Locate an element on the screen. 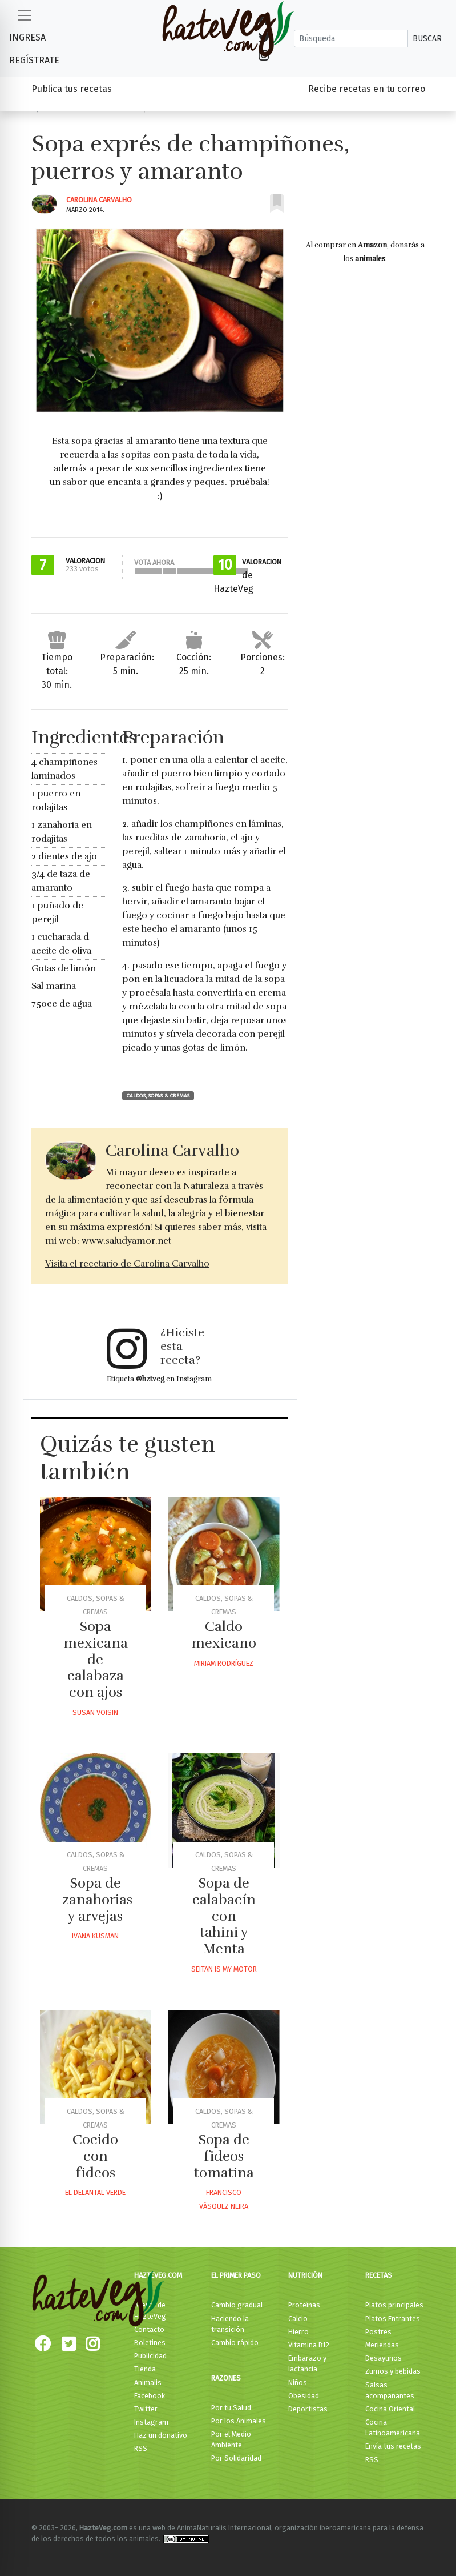 The width and height of the screenshot is (456, 2576). El primer paso is located at coordinates (236, 2275).